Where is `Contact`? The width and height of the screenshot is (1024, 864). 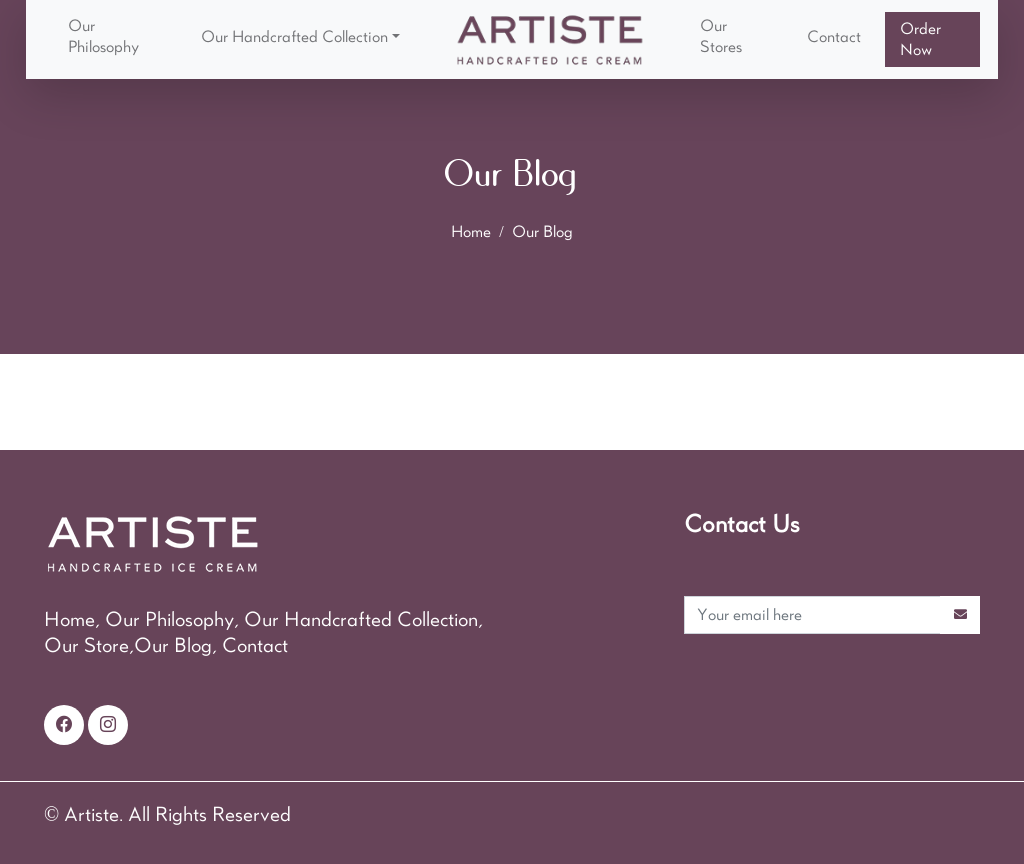 Contact is located at coordinates (834, 37).